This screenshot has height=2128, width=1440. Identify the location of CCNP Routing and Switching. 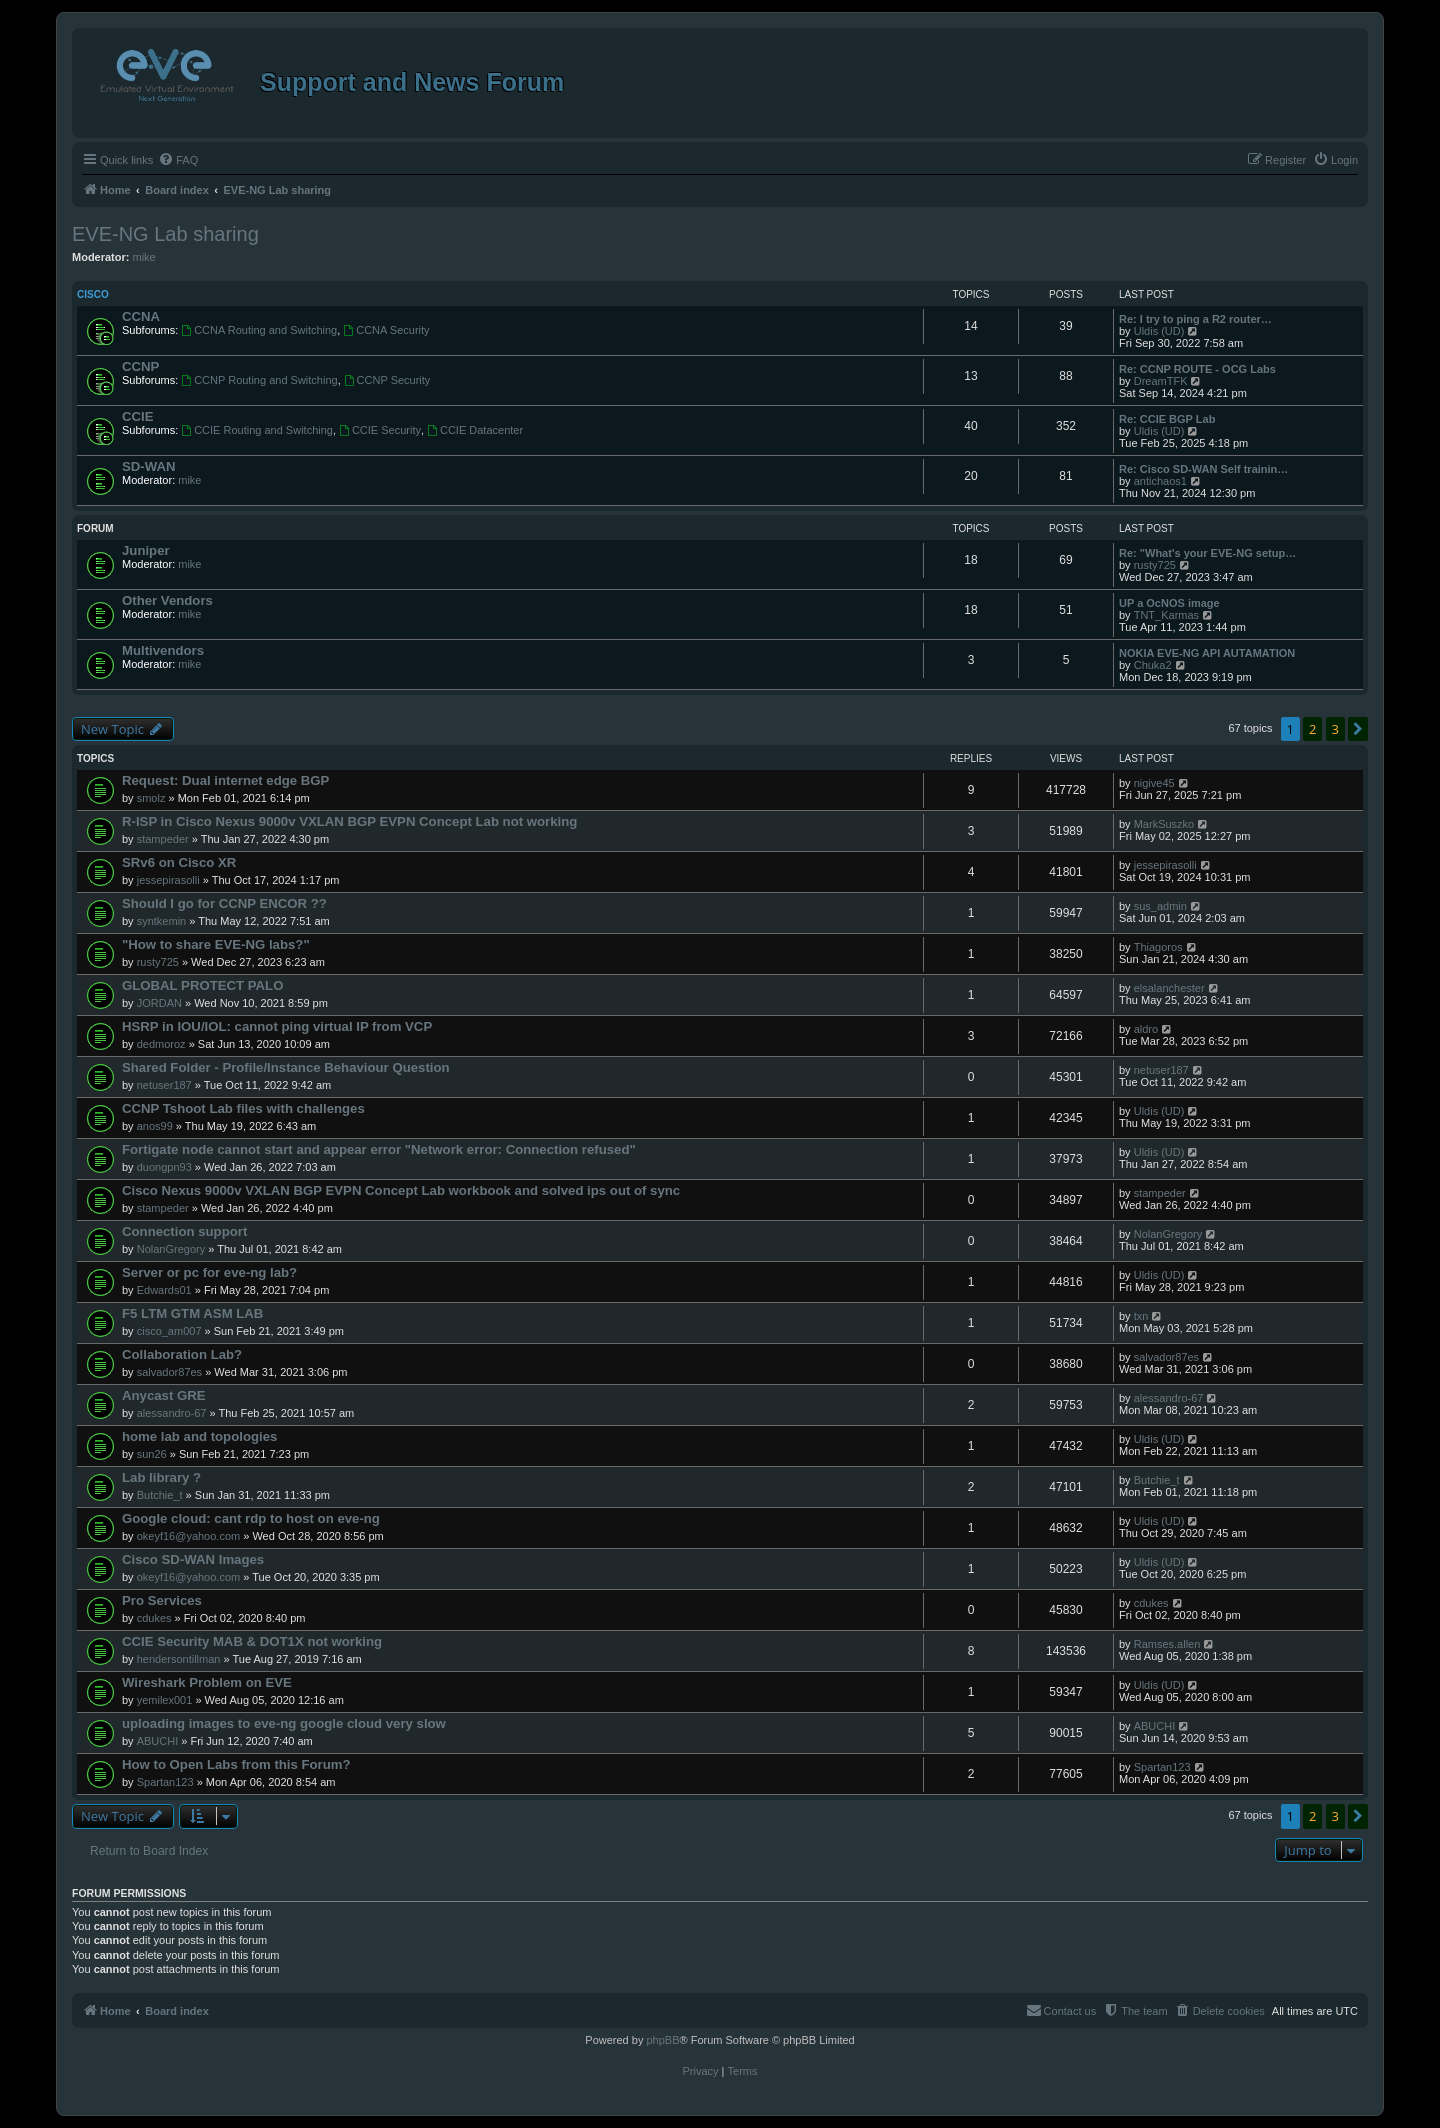
(259, 380).